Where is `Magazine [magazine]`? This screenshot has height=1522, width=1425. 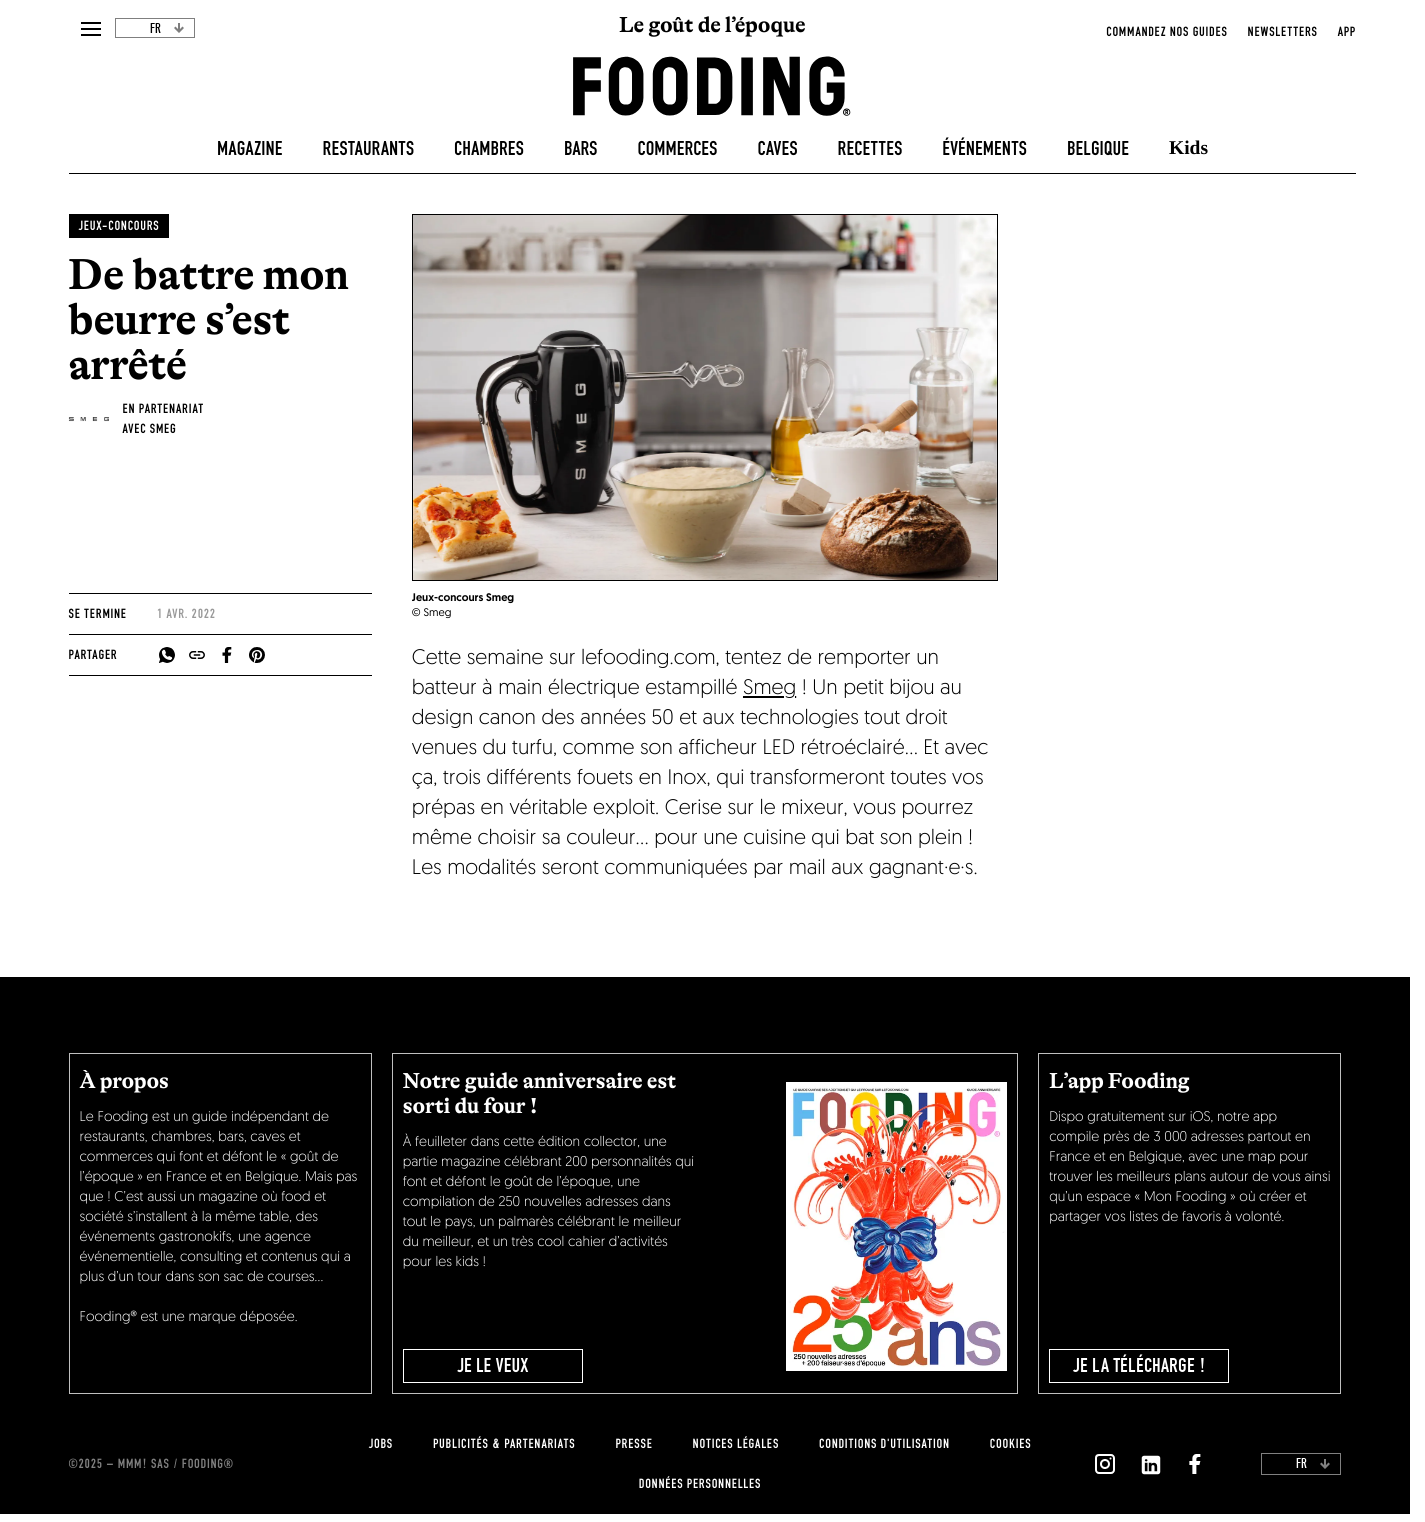
Magazine [magazine] is located at coordinates (250, 149).